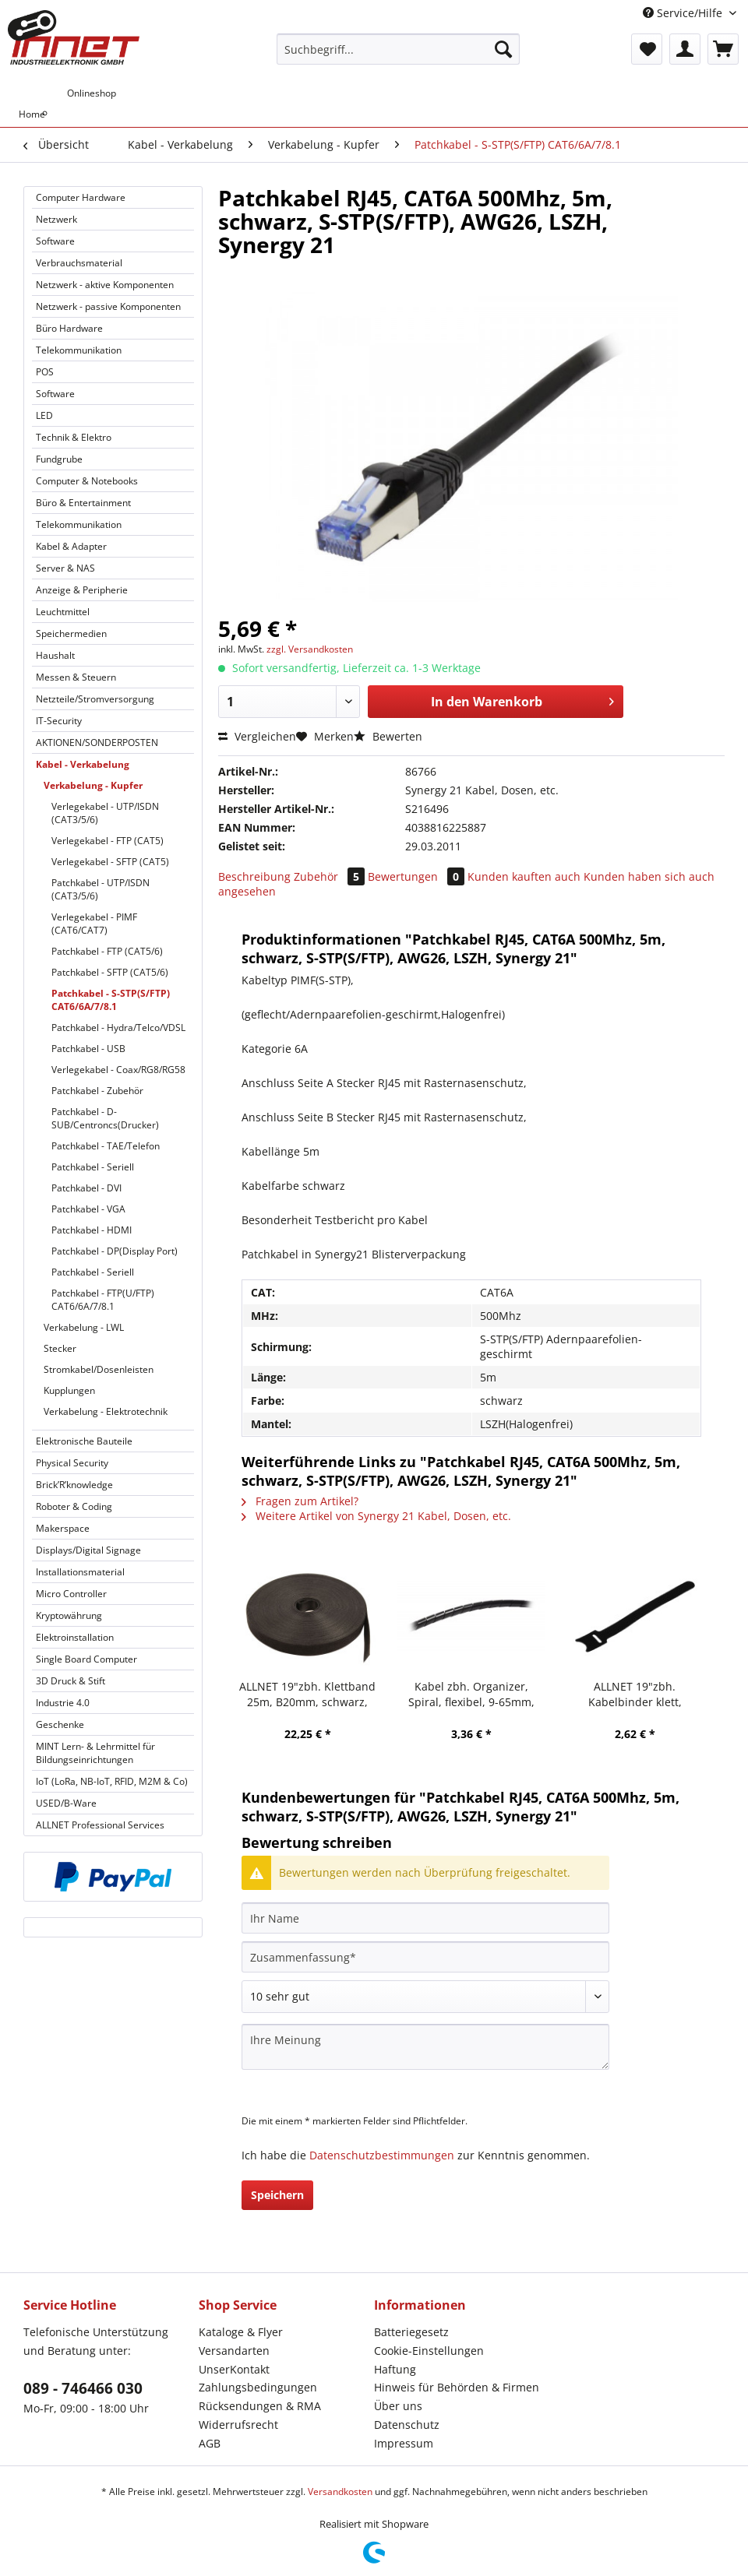 The height and width of the screenshot is (2576, 748). I want to click on Patchkabel - DVI, so click(86, 1188).